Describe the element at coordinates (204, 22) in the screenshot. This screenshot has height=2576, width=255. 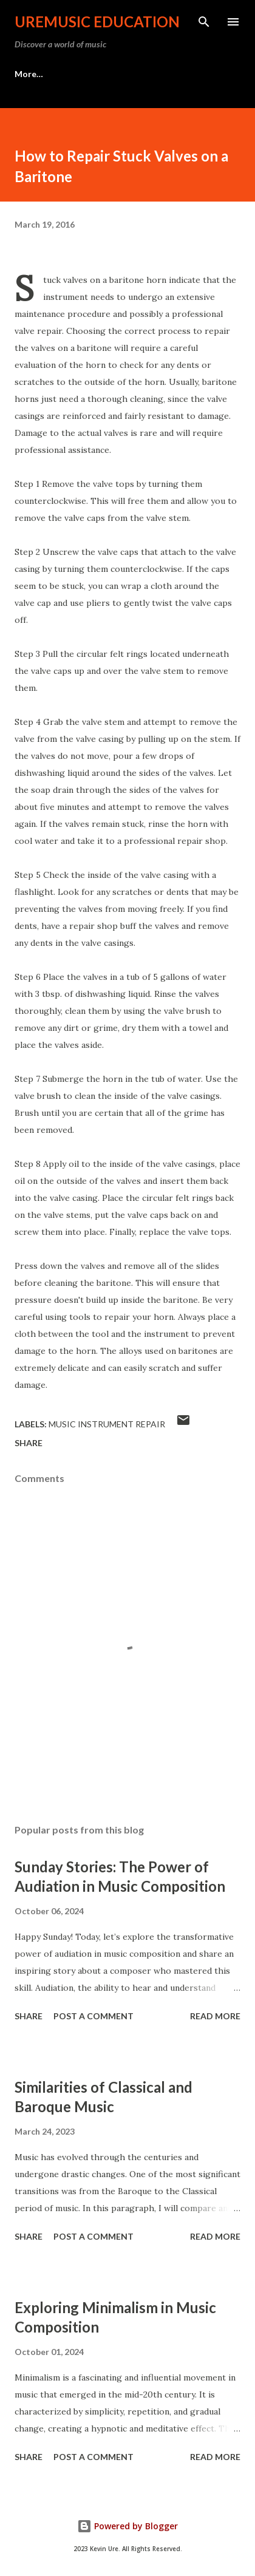
I see `[Search]` at that location.